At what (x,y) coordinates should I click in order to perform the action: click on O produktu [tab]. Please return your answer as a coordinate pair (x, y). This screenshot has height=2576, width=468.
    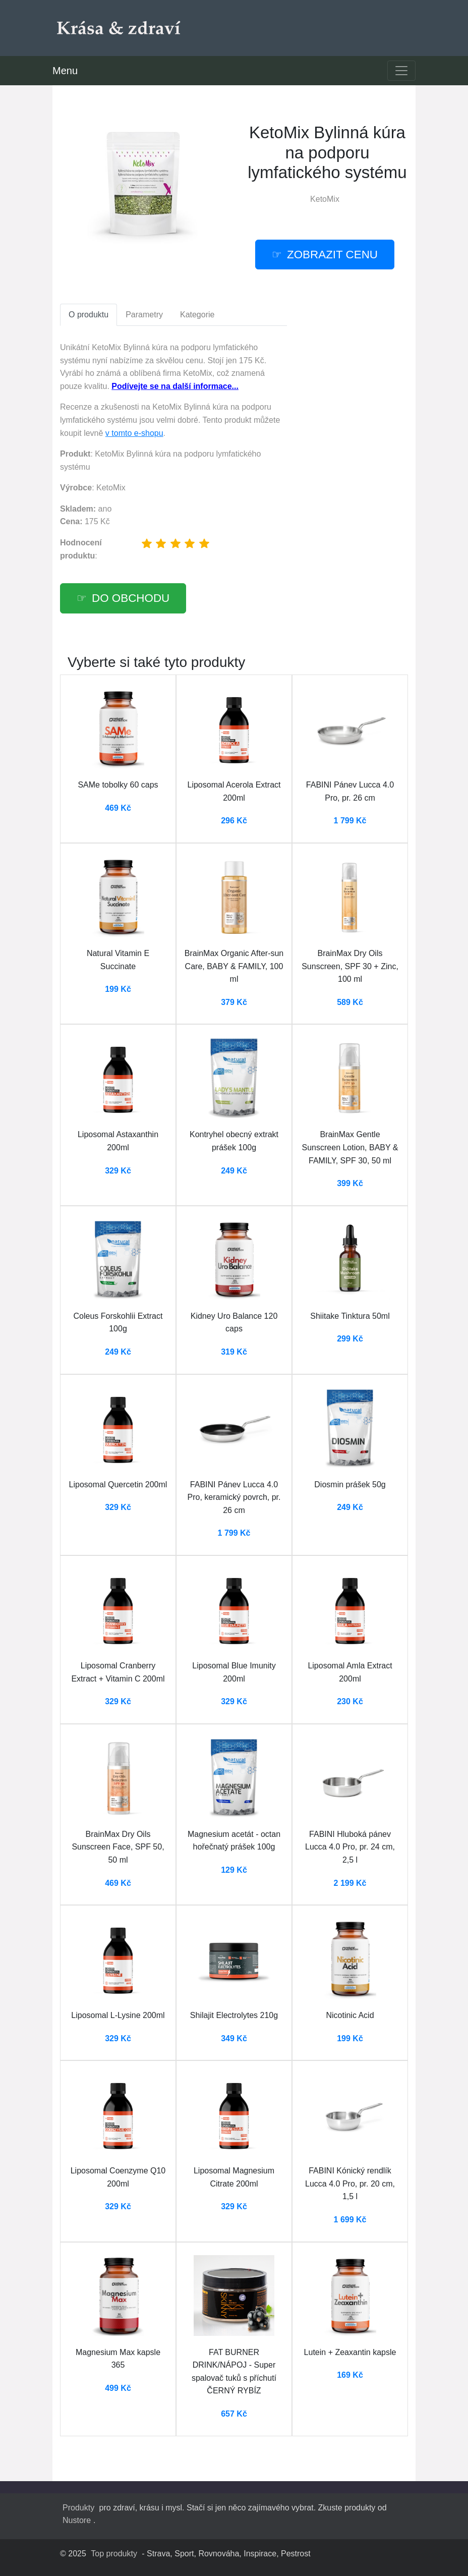
    Looking at the image, I should click on (88, 314).